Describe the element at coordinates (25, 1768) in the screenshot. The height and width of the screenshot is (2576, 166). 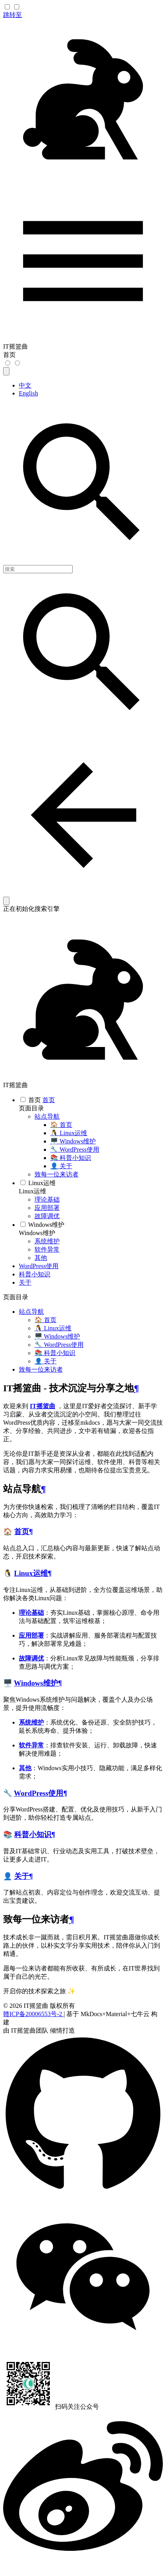
I see `其他` at that location.